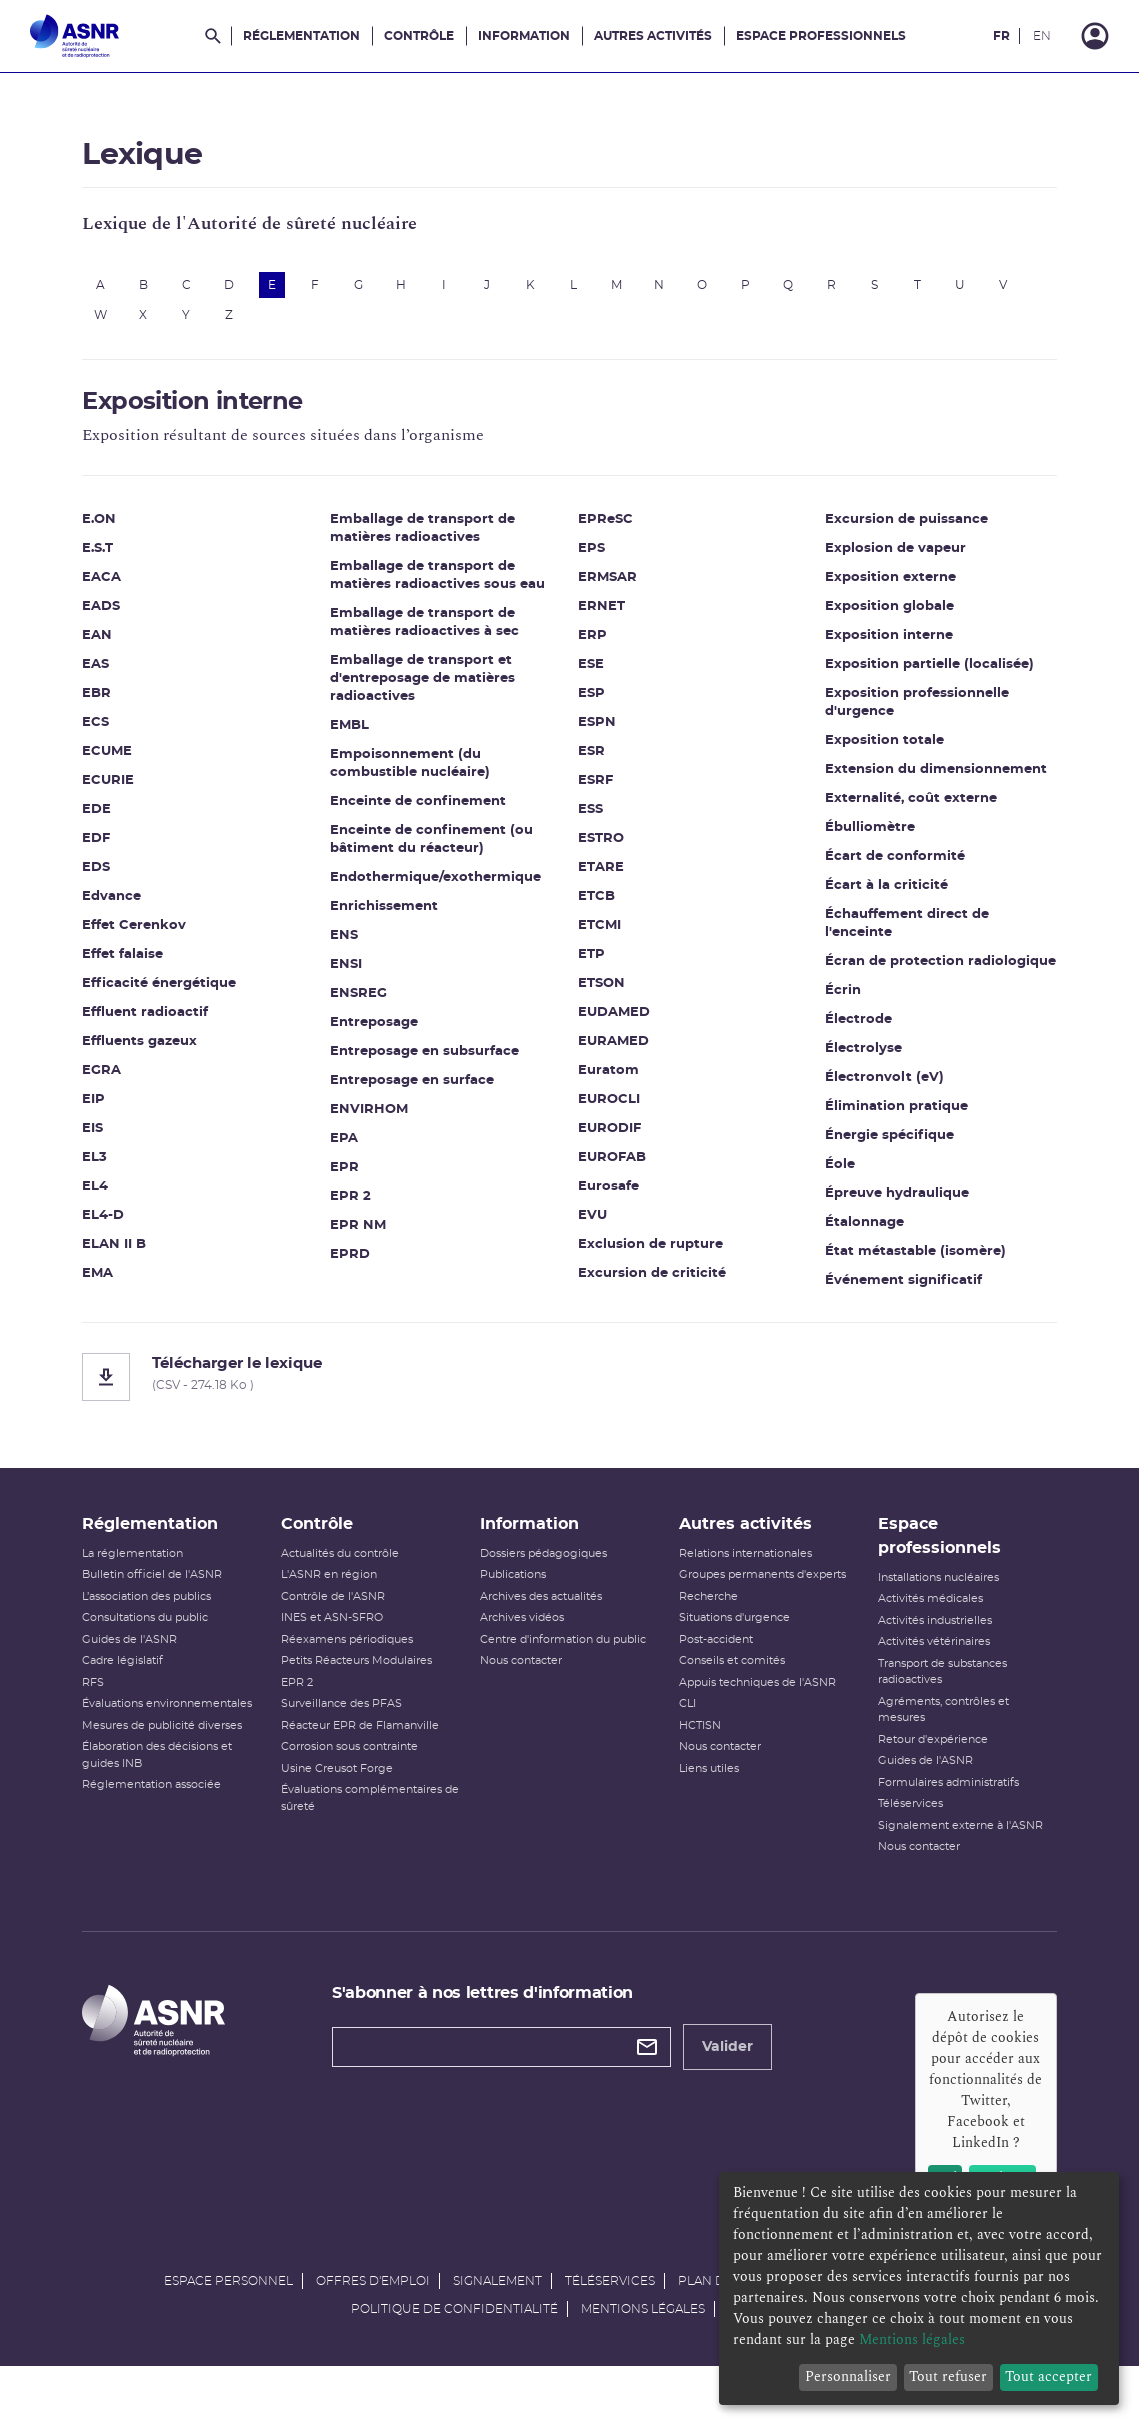 Image resolution: width=1139 pixels, height=2425 pixels. Describe the element at coordinates (111, 1106) in the screenshot. I see `EIP` at that location.